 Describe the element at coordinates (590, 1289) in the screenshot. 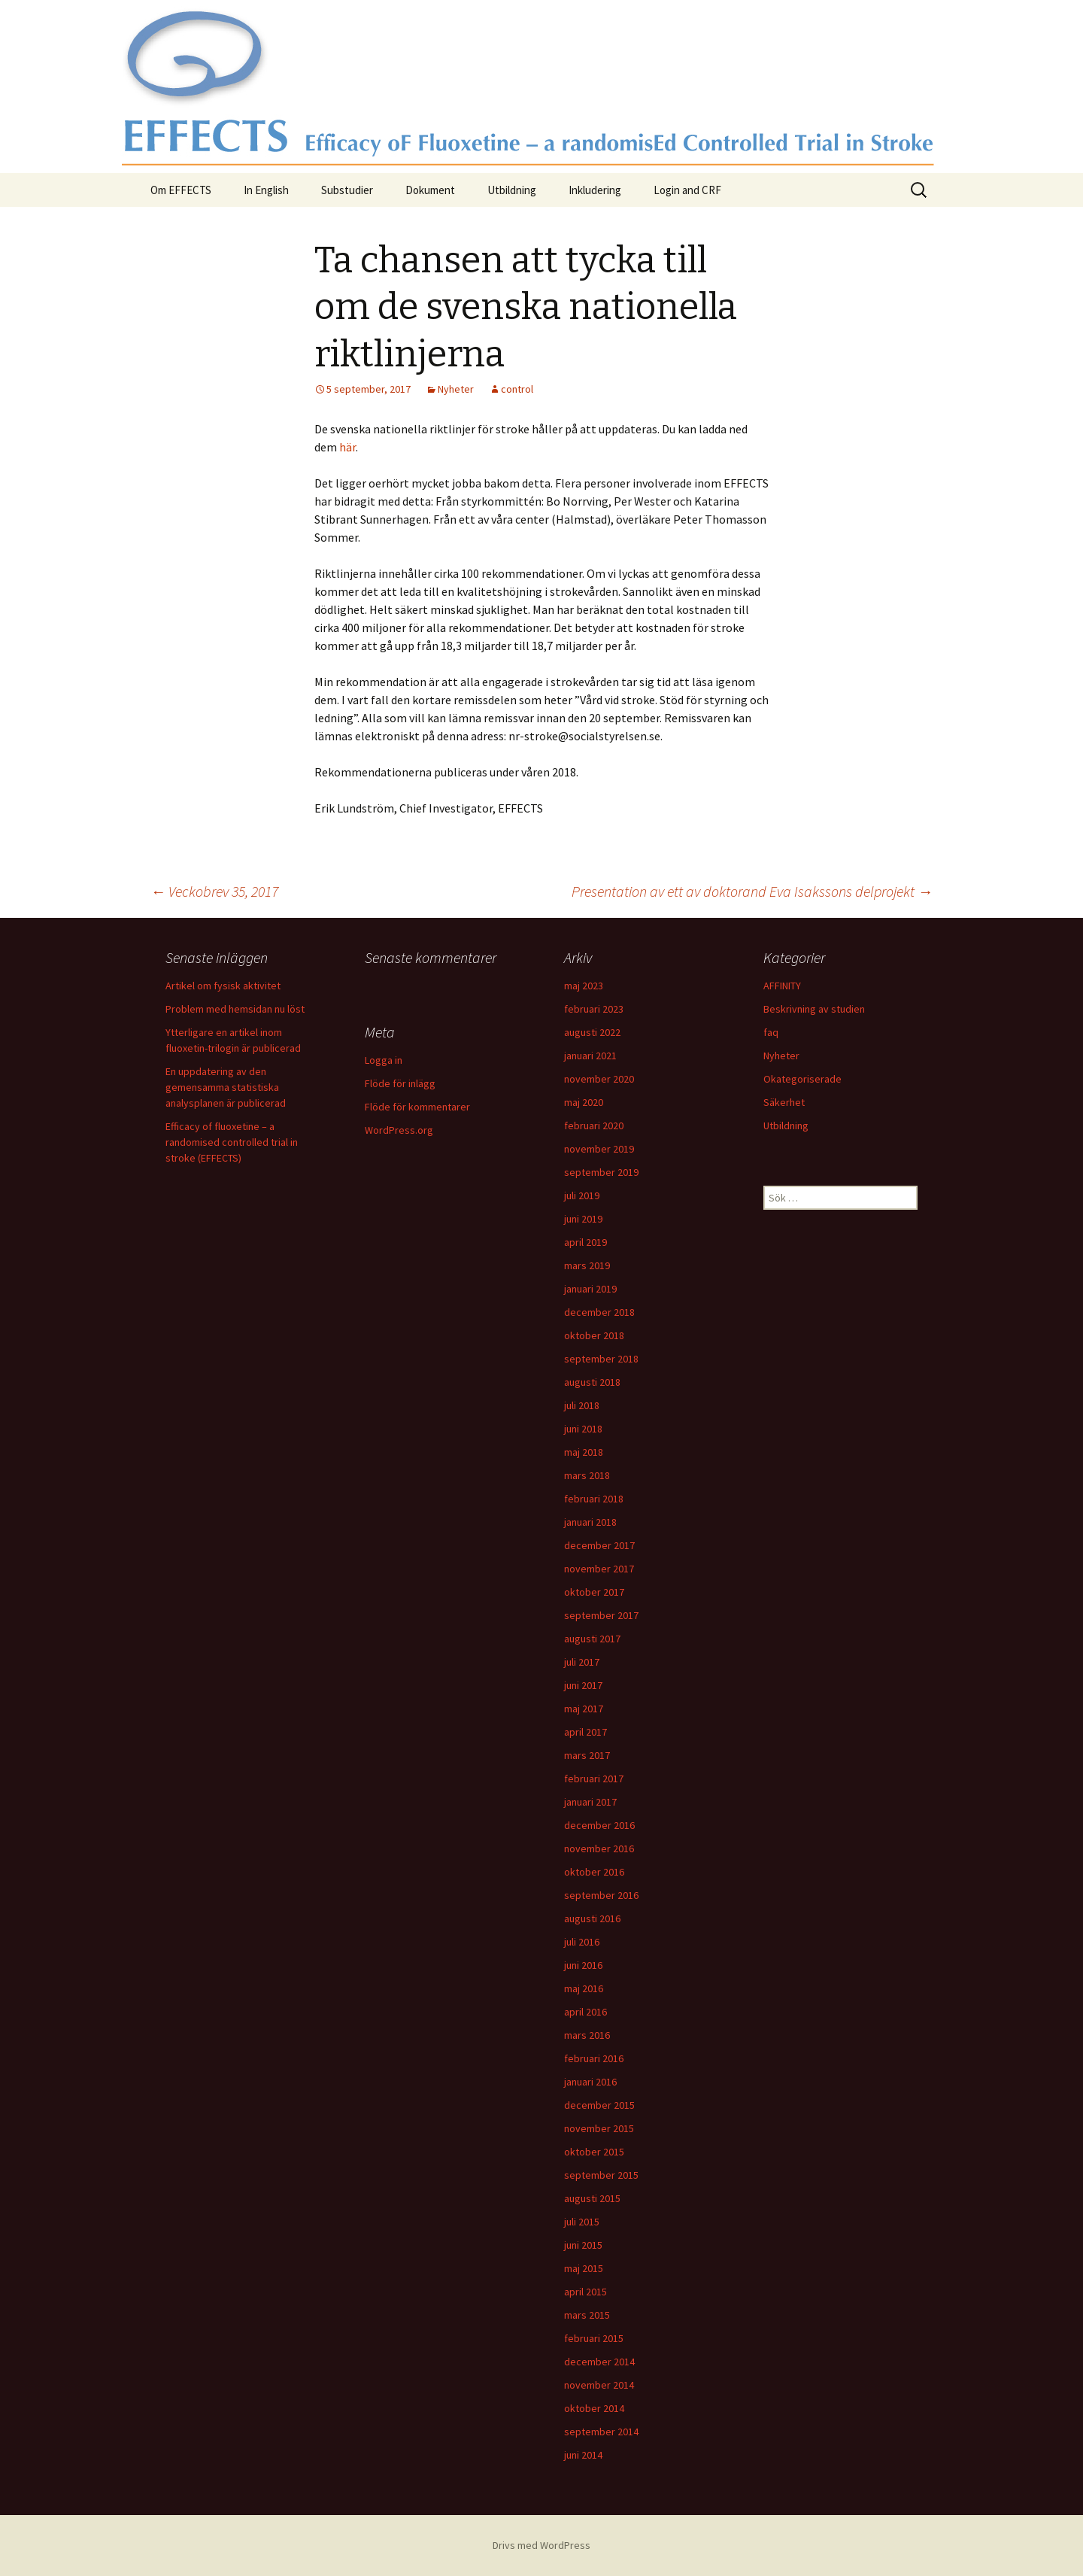

I see `januari 2019` at that location.